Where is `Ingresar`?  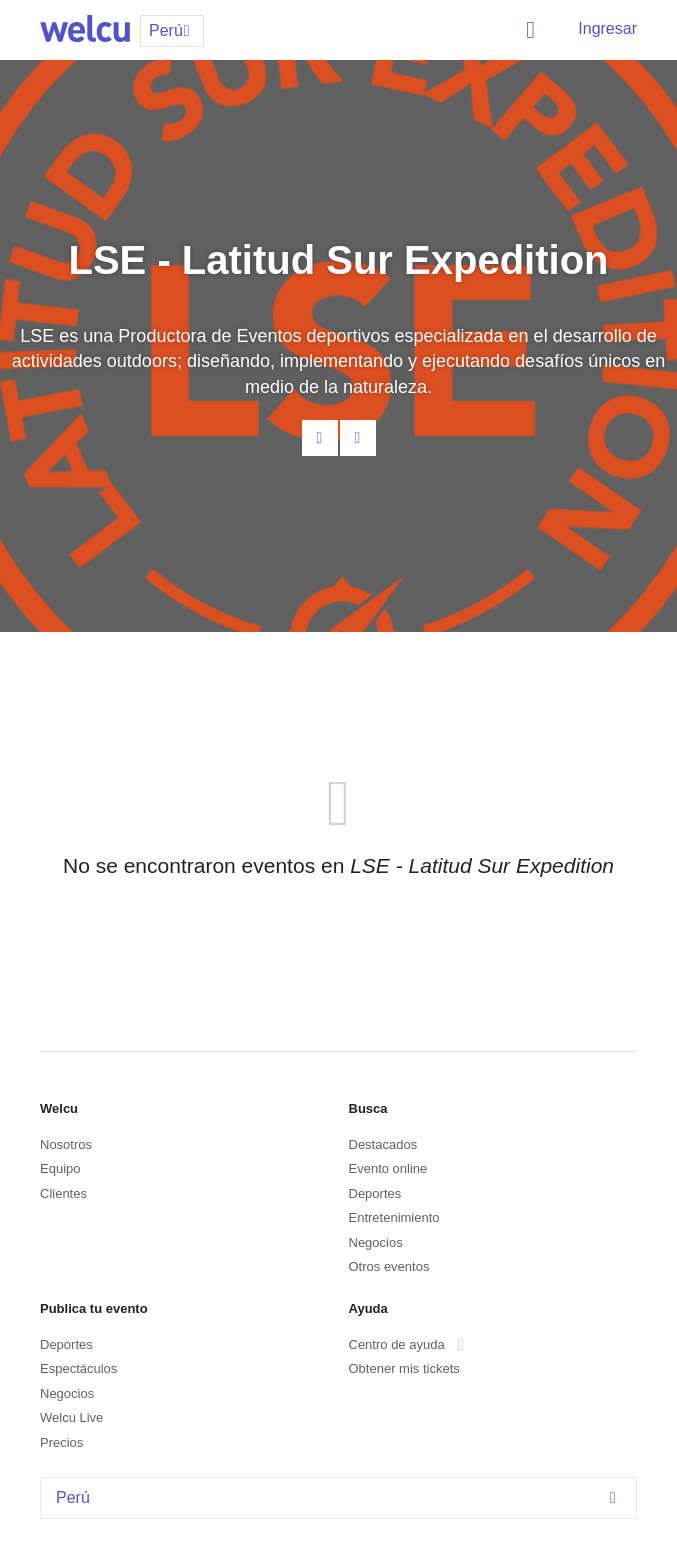 Ingresar is located at coordinates (607, 28).